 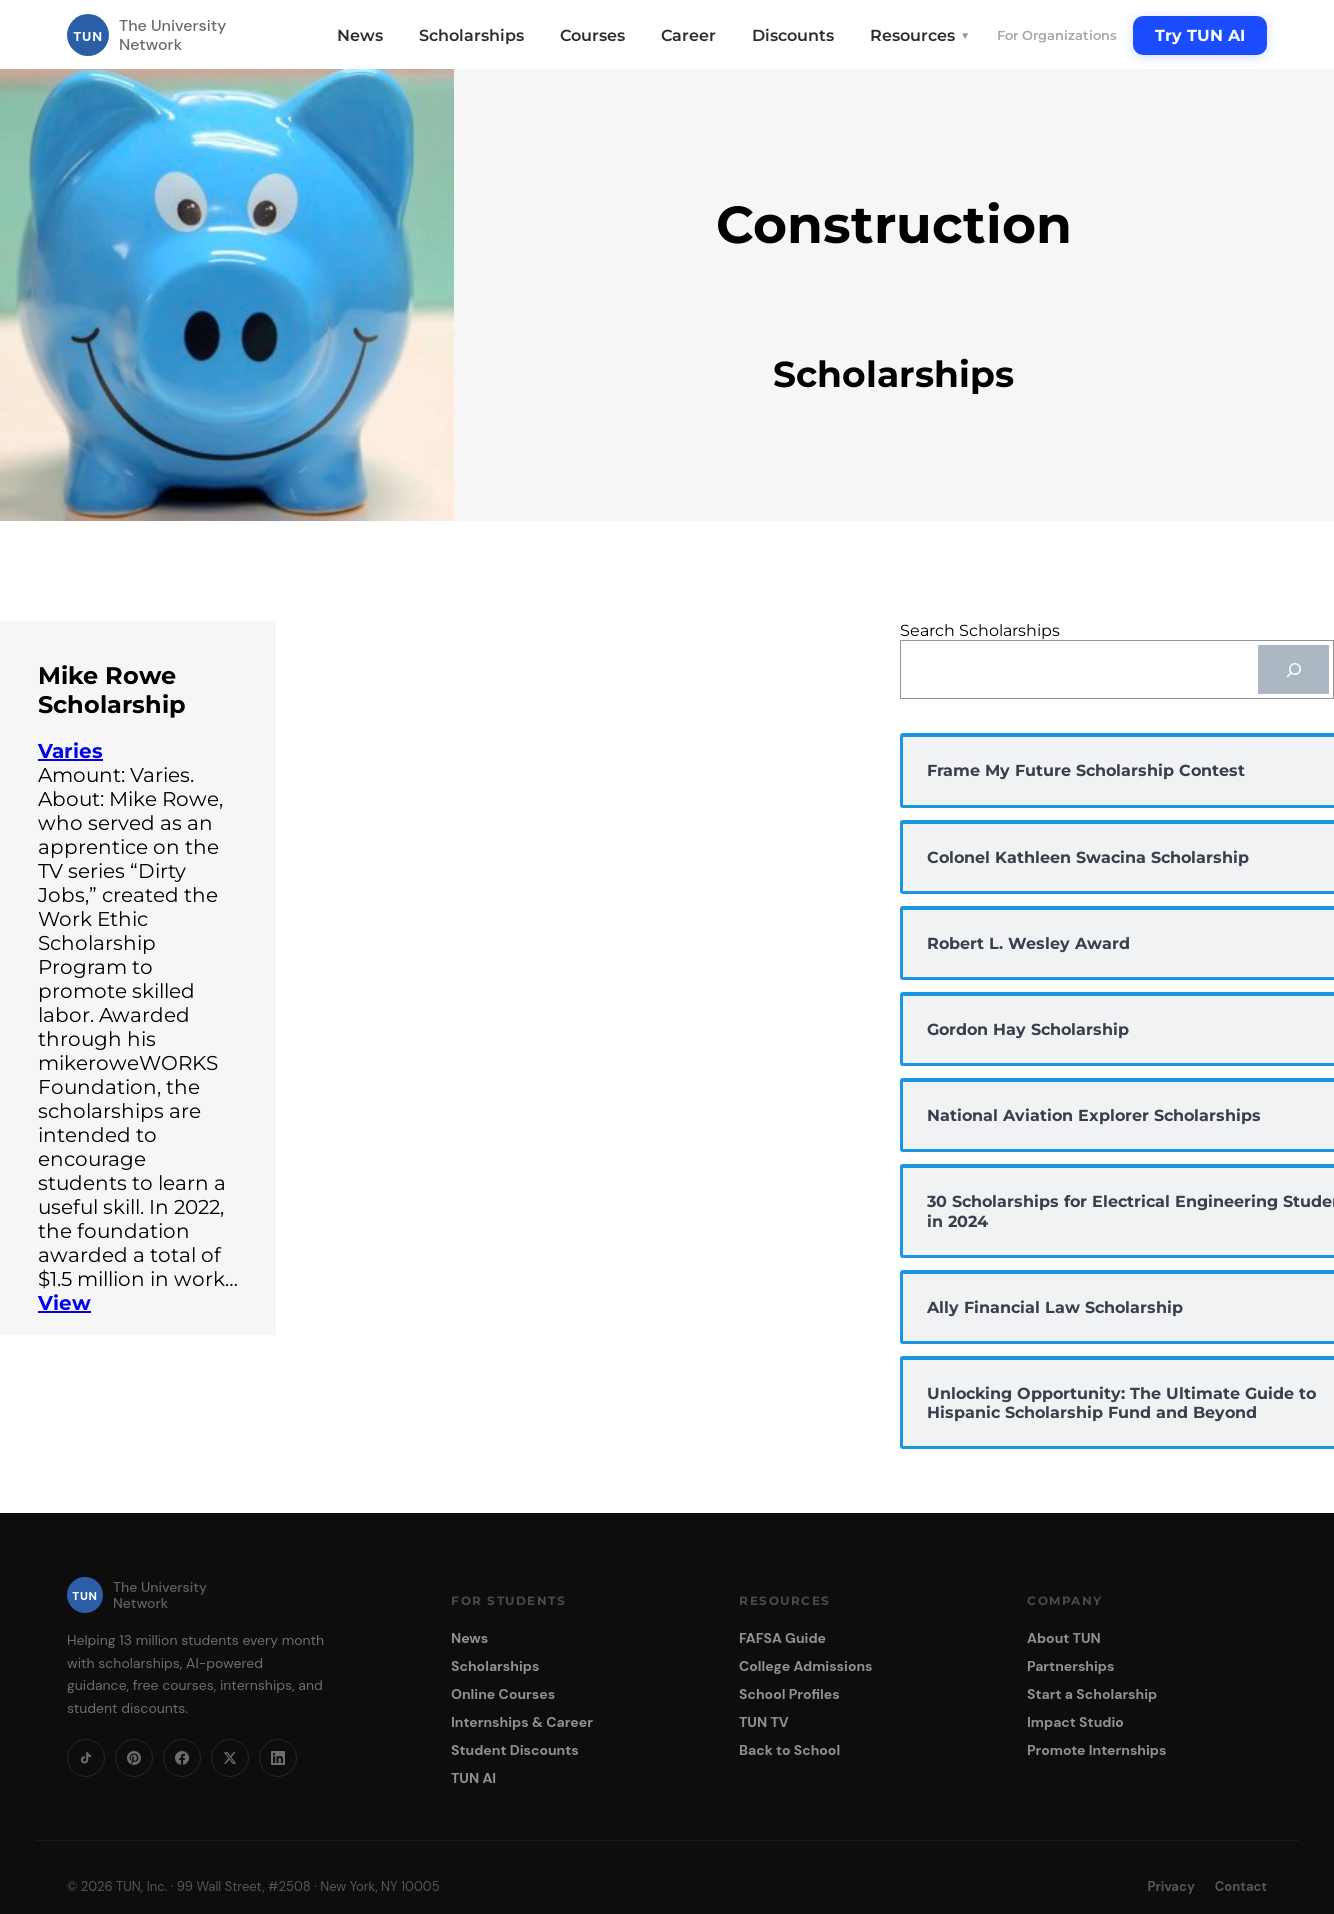 I want to click on Resources, so click(x=920, y=35).